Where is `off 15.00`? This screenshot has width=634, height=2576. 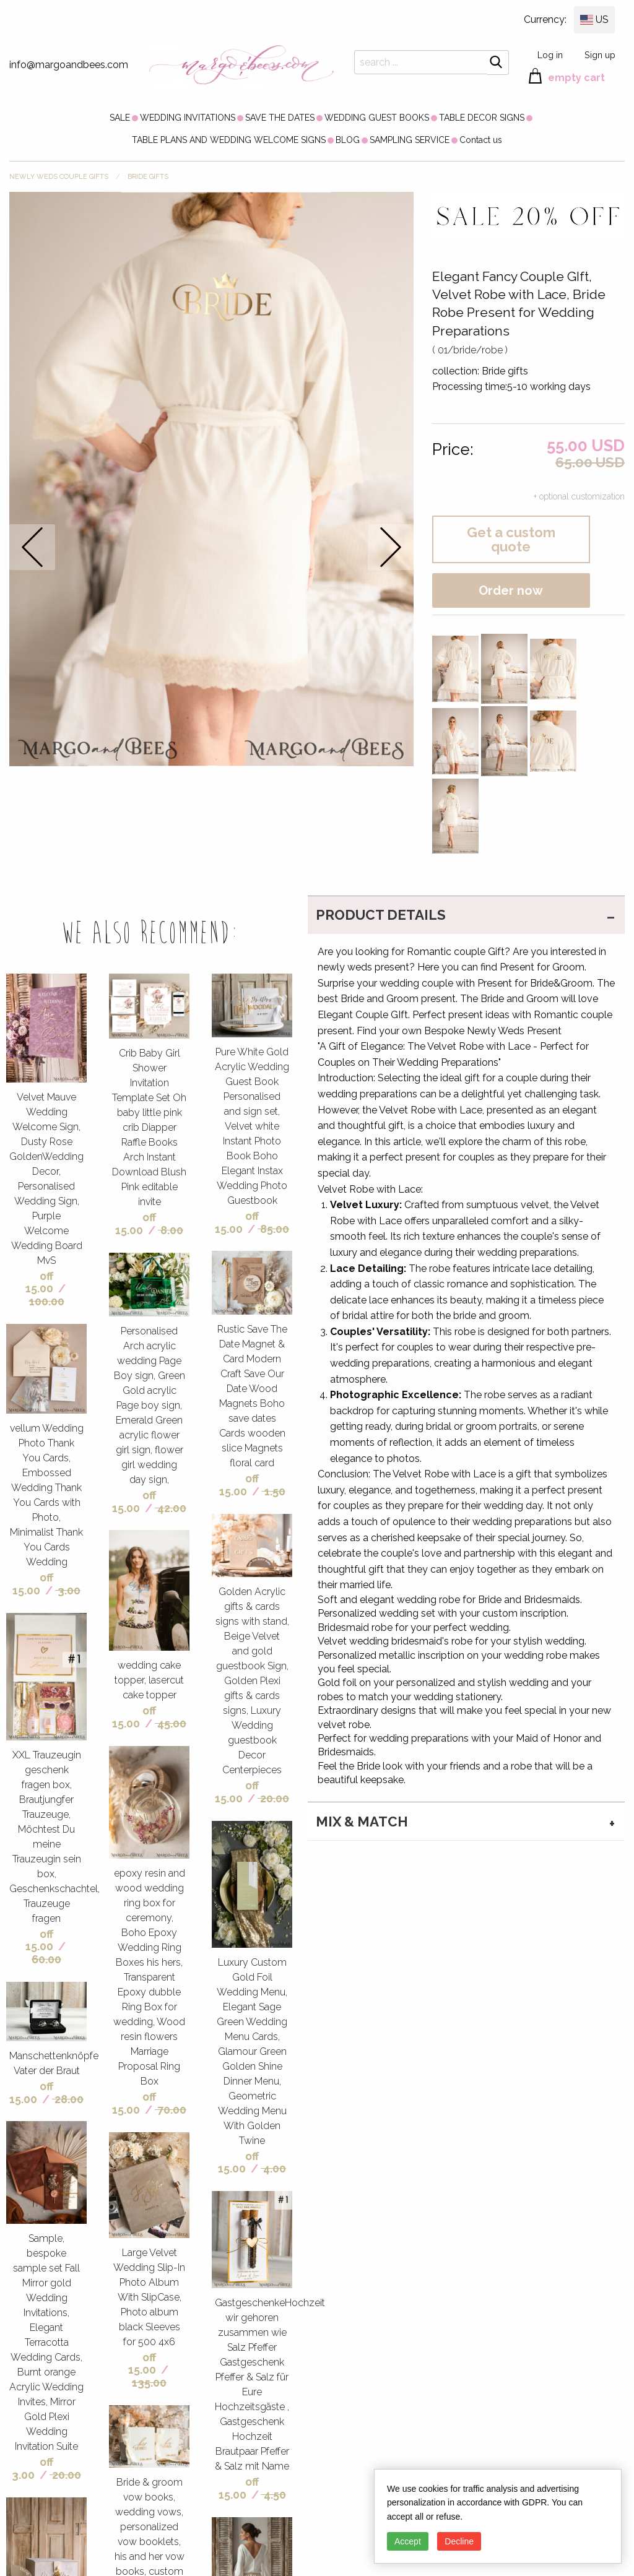
off 15.00 is located at coordinates (40, 1282).